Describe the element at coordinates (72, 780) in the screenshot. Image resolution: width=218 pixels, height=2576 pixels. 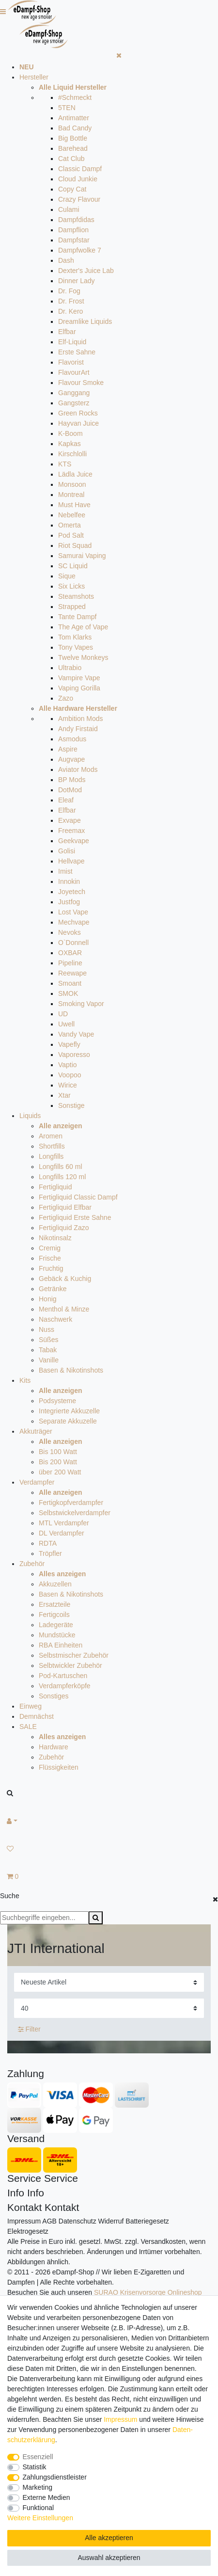
I see `BP Mods` at that location.